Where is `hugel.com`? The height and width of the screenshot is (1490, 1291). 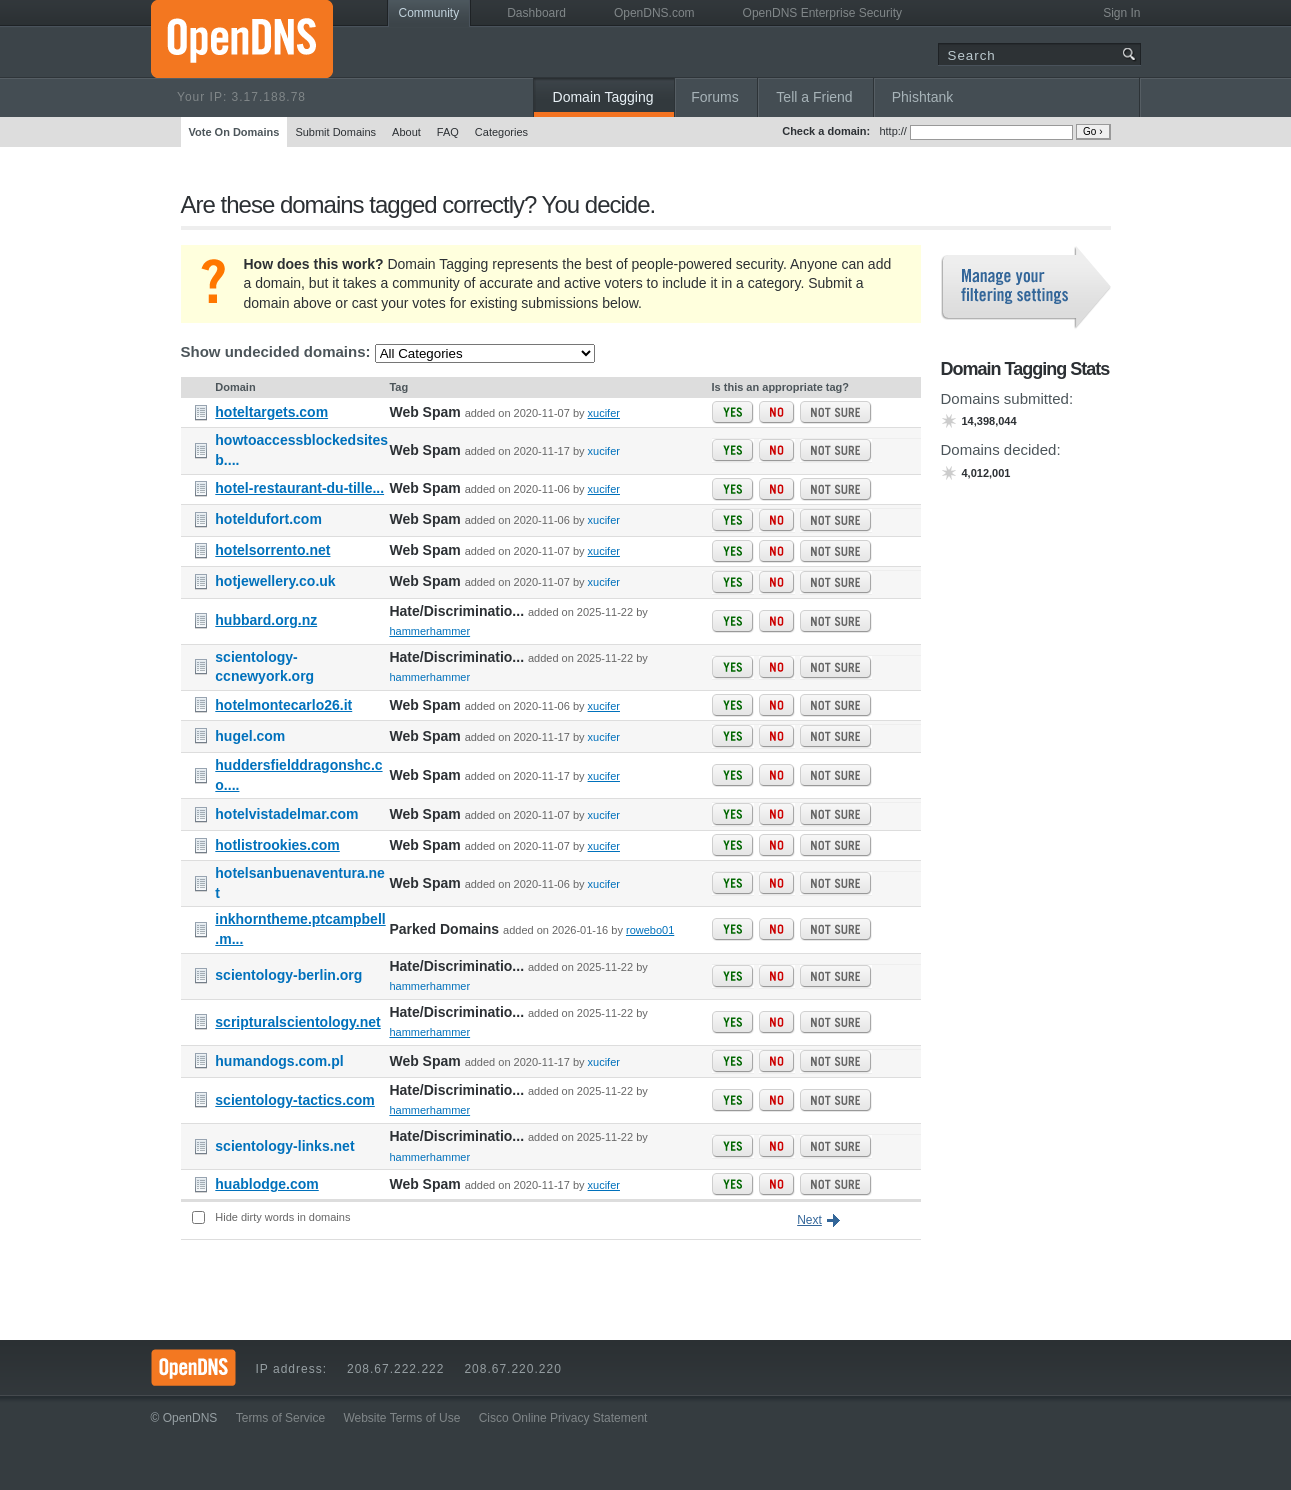
hugel.com is located at coordinates (250, 736).